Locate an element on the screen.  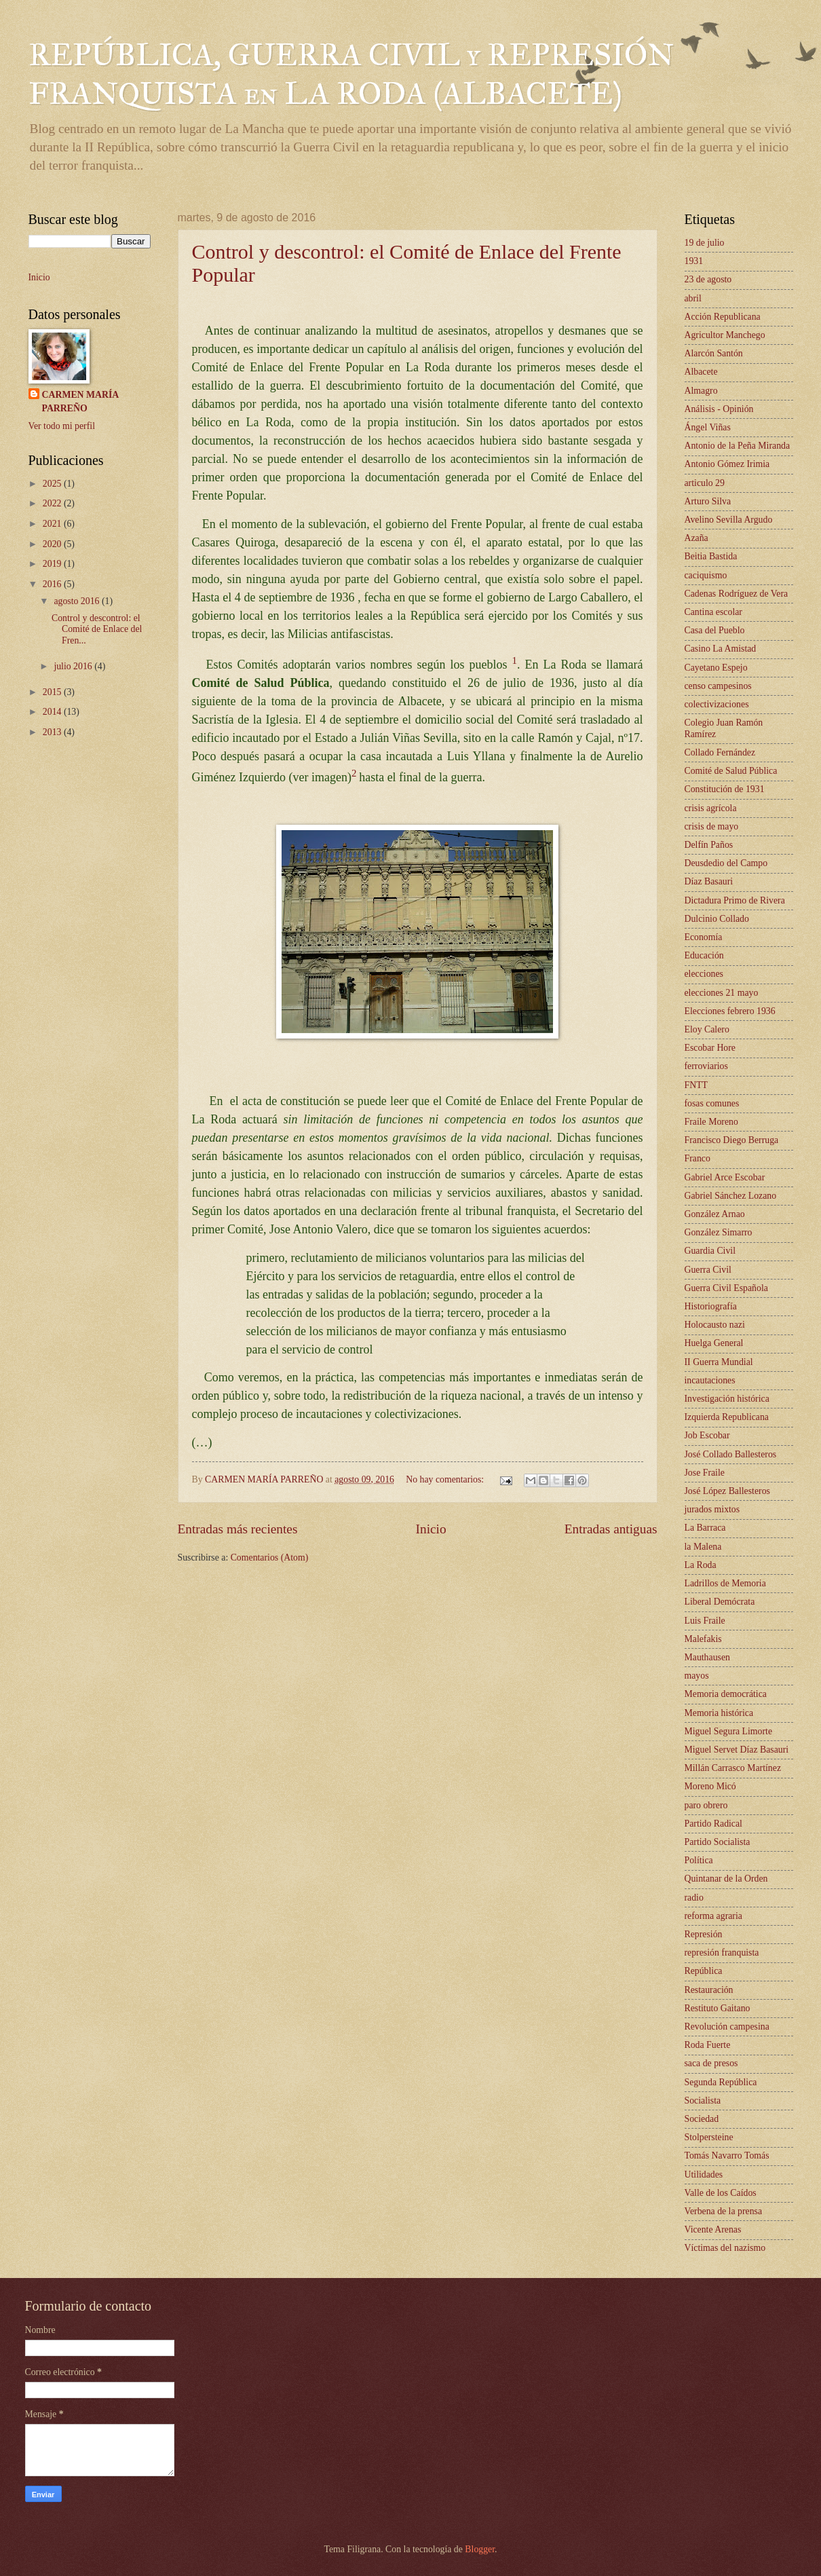
Víctimas del nazismo is located at coordinates (725, 2248).